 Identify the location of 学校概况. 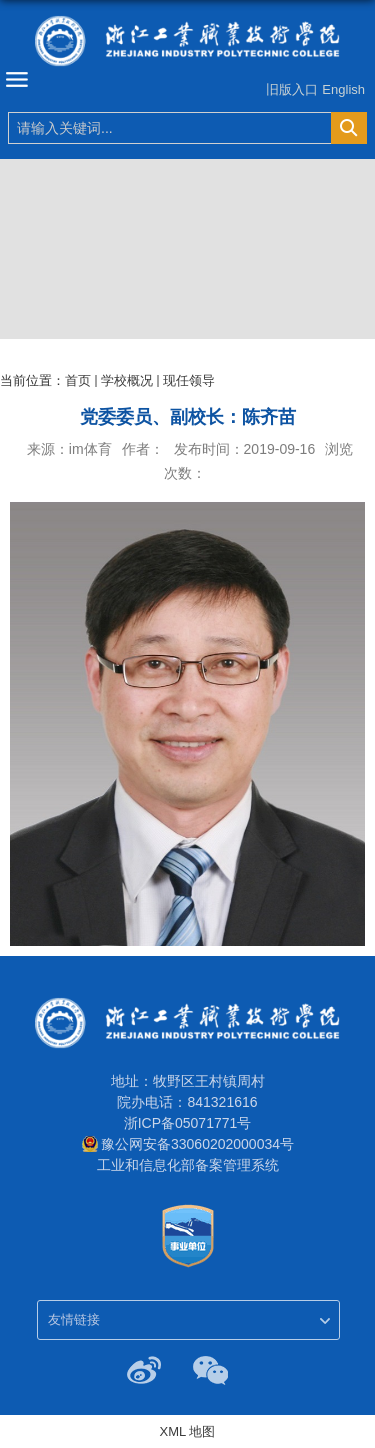
(127, 380).